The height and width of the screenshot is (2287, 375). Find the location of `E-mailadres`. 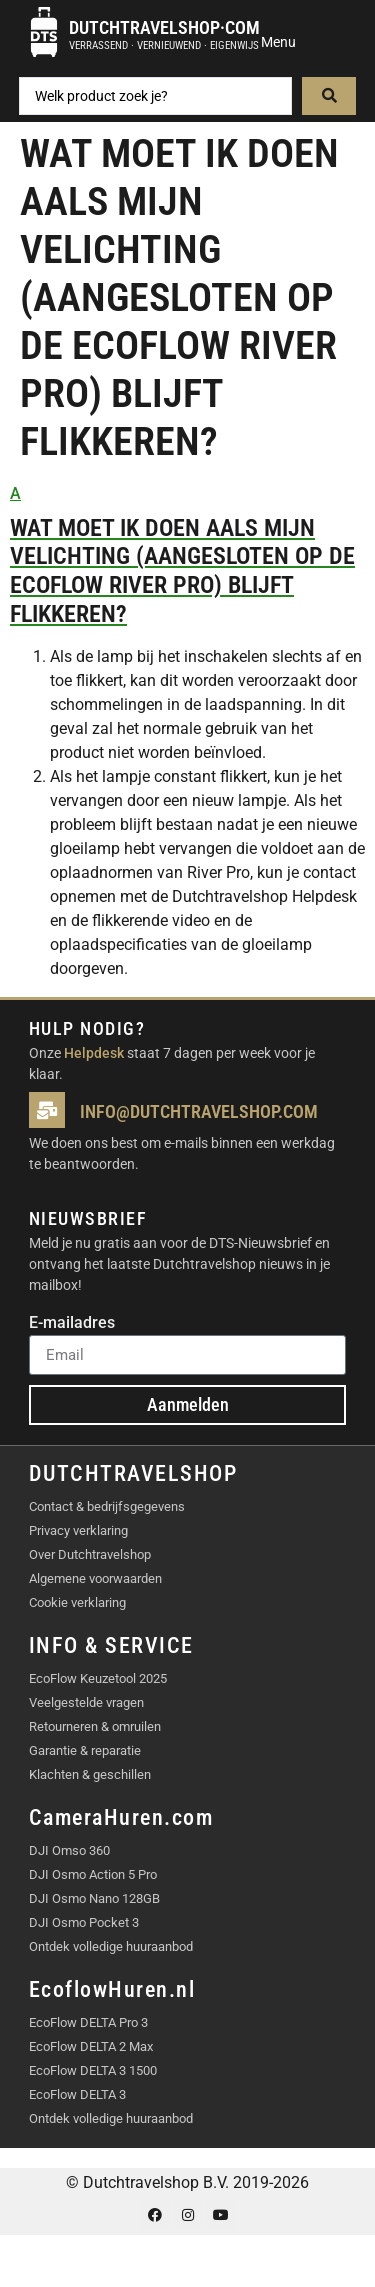

E-mailadres is located at coordinates (72, 1323).